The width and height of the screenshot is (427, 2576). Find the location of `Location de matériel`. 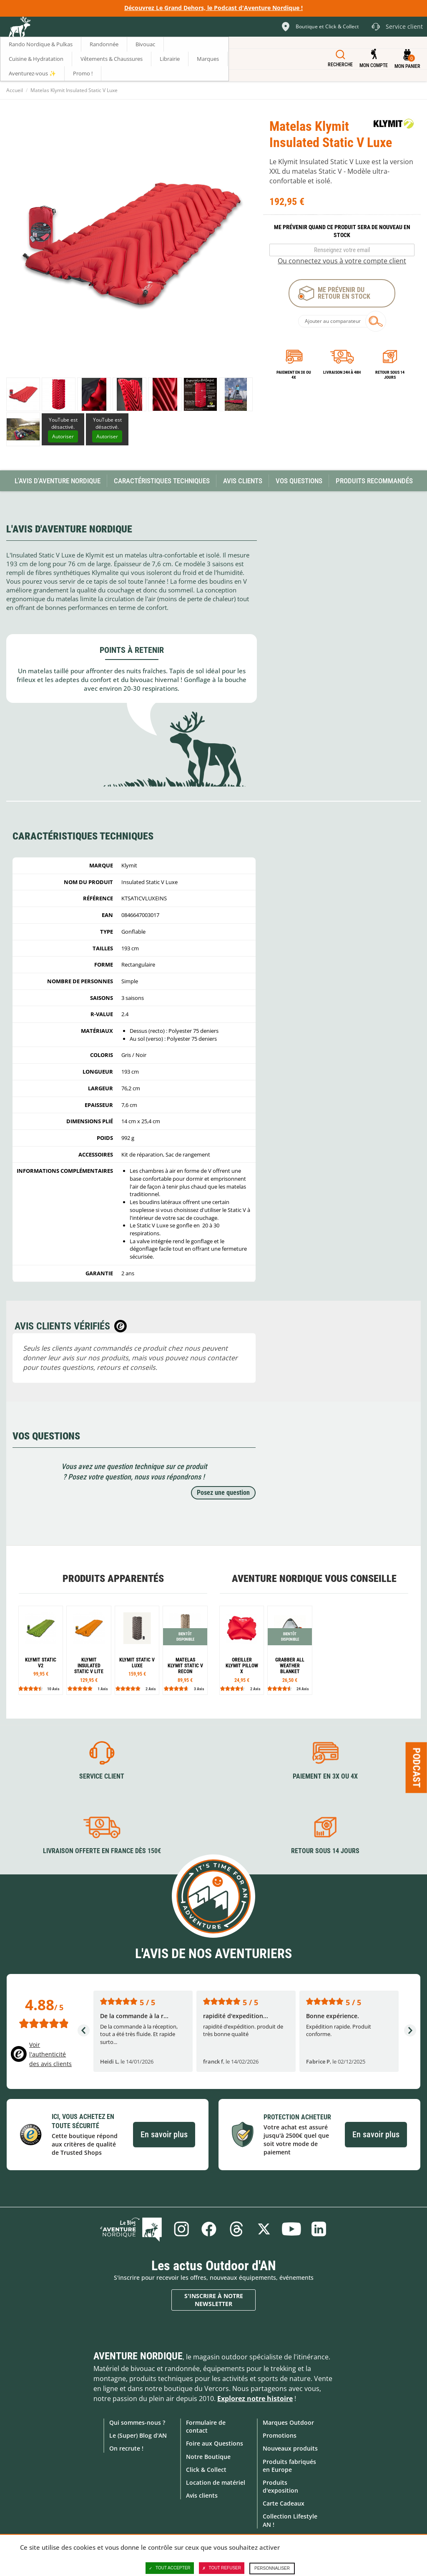

Location de matériel is located at coordinates (215, 2482).